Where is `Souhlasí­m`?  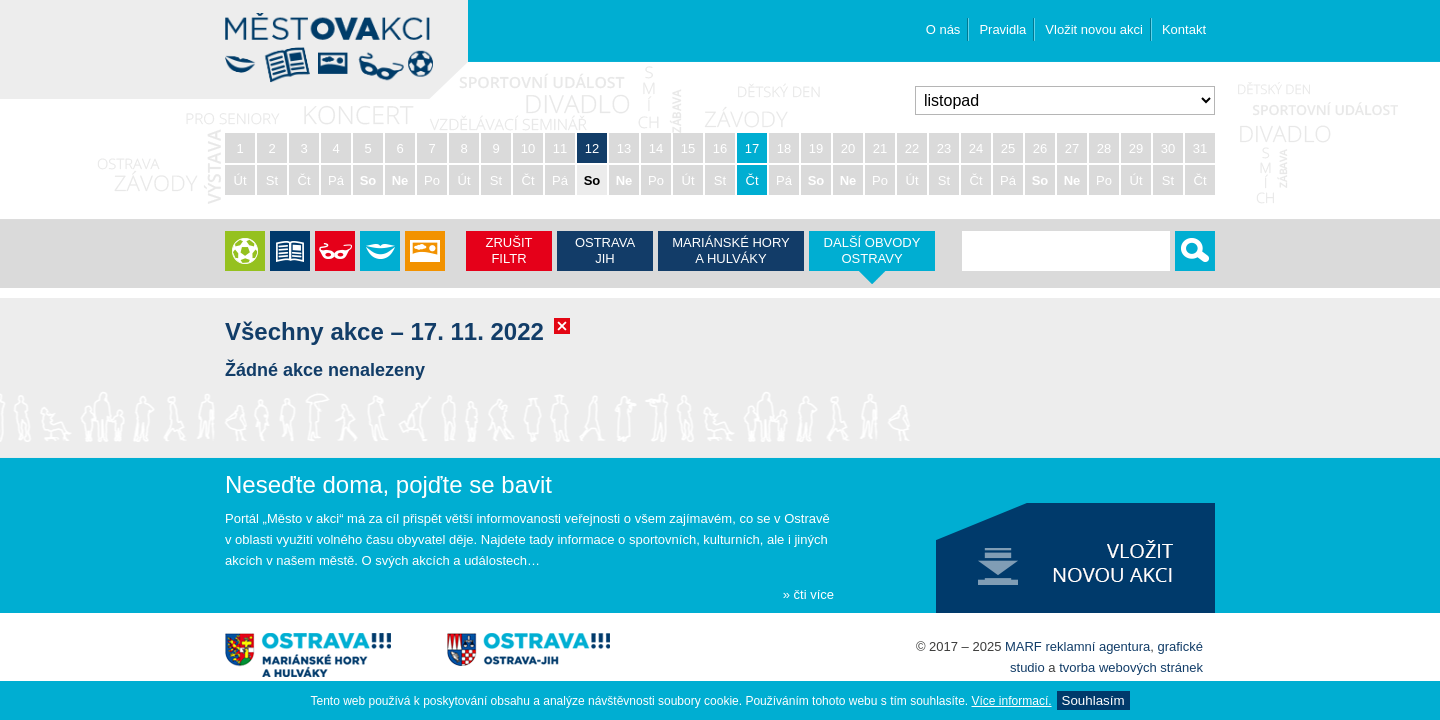 Souhlasí­m is located at coordinates (1093, 700).